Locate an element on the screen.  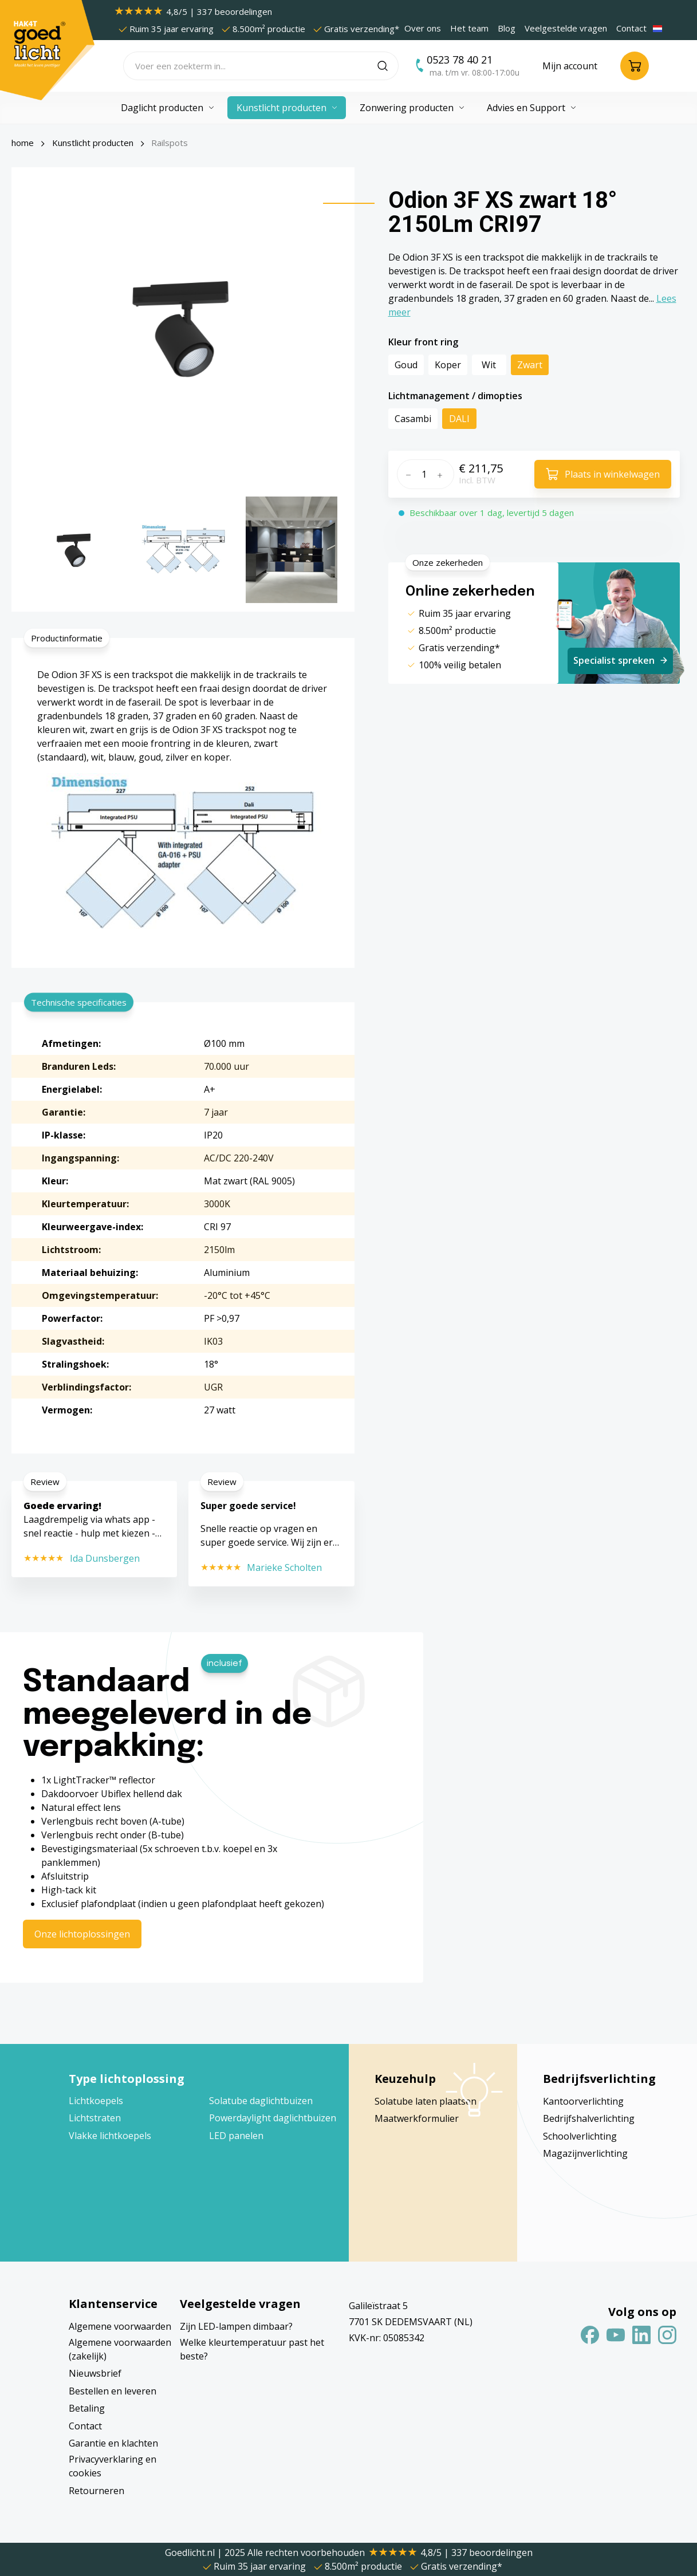
Algemene voorwaarden (zakelijk) is located at coordinates (120, 2349).